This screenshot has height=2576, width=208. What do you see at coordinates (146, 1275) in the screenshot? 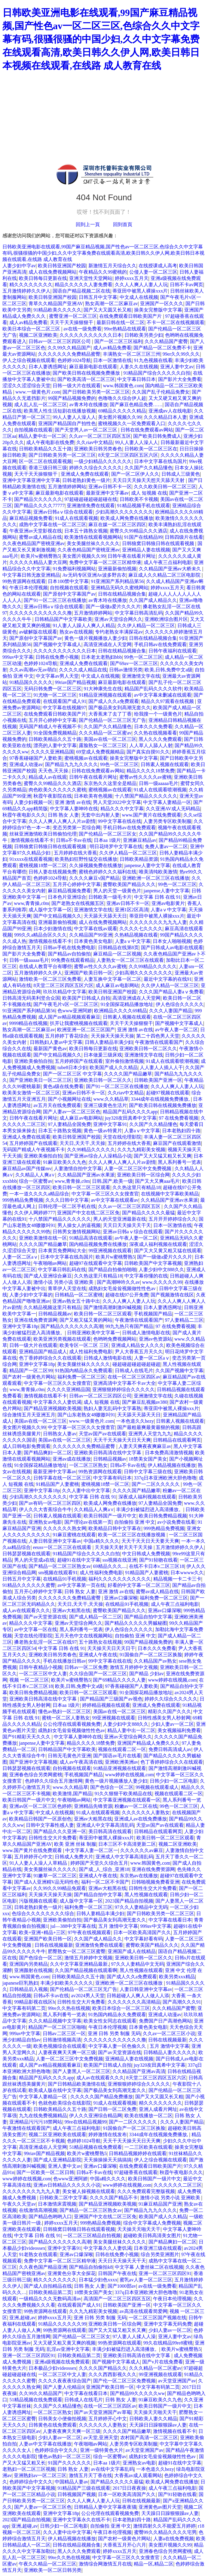
I see `中文字幕你懂的在线` at bounding box center [146, 1275].